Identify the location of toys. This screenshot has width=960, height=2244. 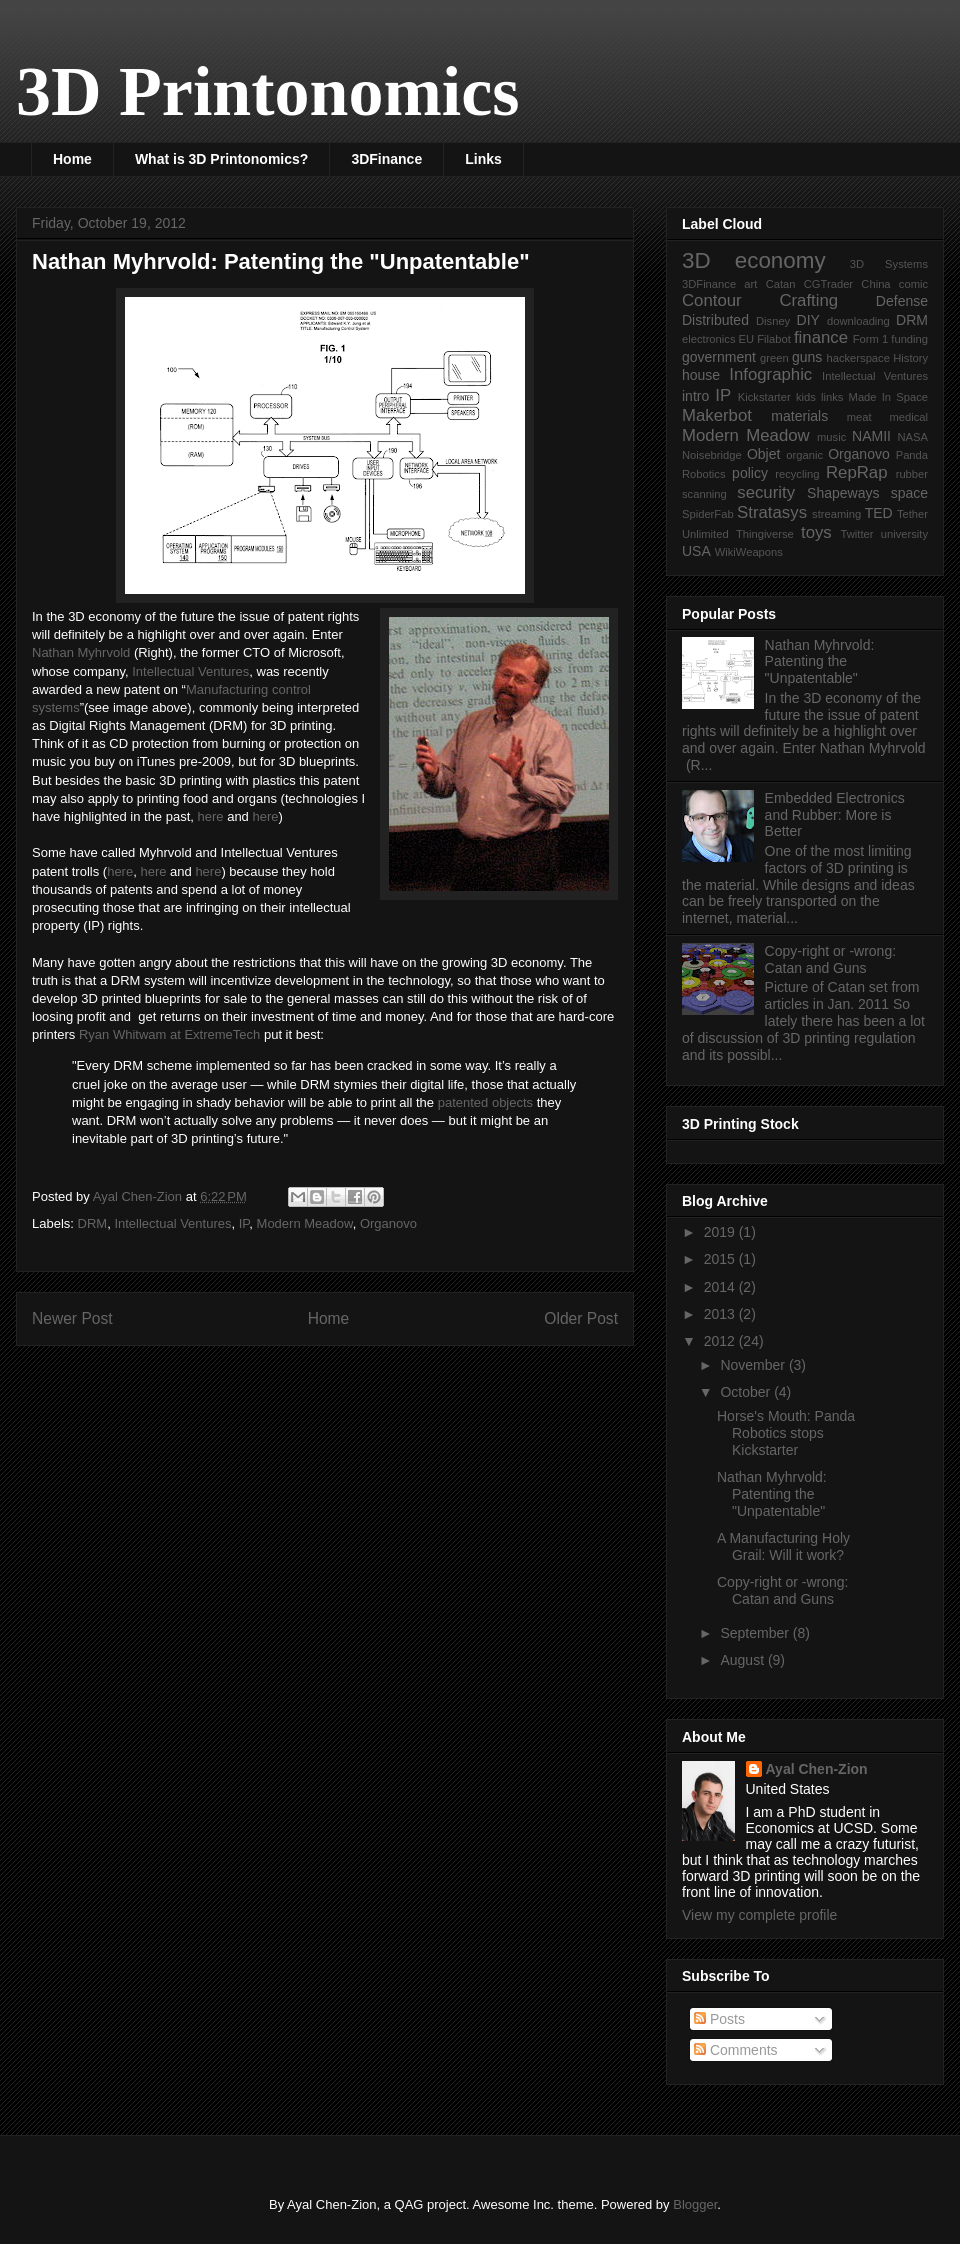
(816, 532).